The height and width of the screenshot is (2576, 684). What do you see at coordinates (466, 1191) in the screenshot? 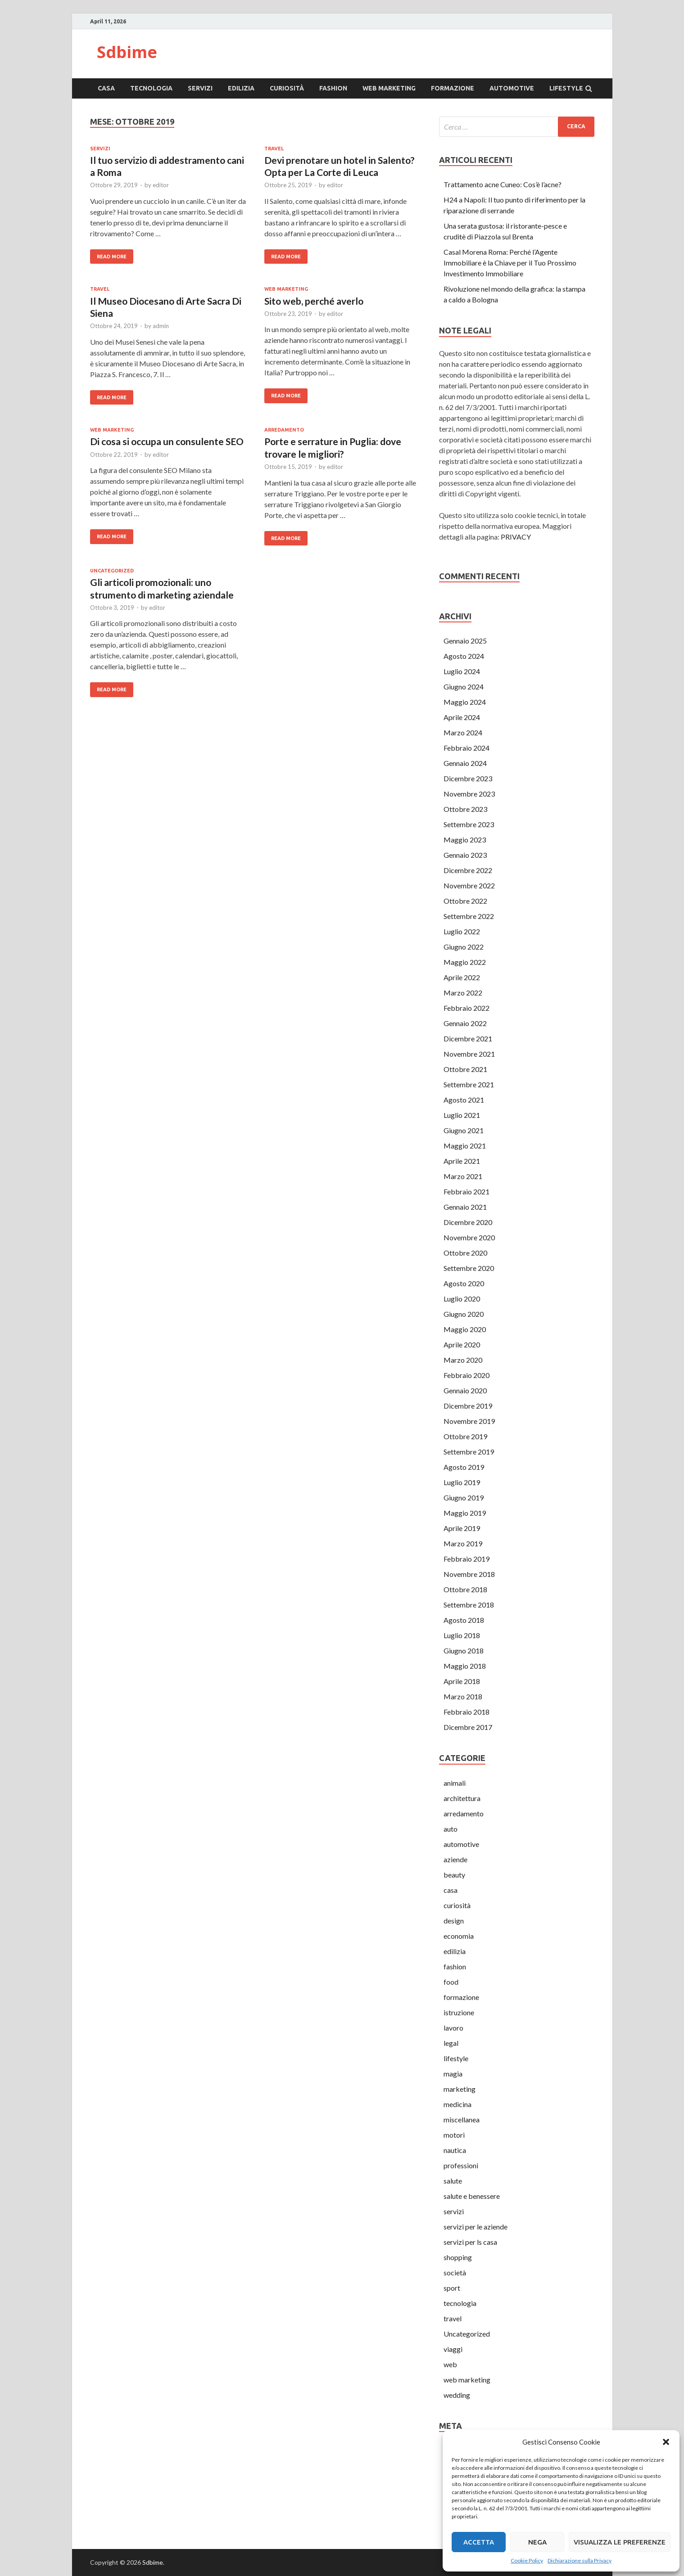
I see `Febbraio 2021` at bounding box center [466, 1191].